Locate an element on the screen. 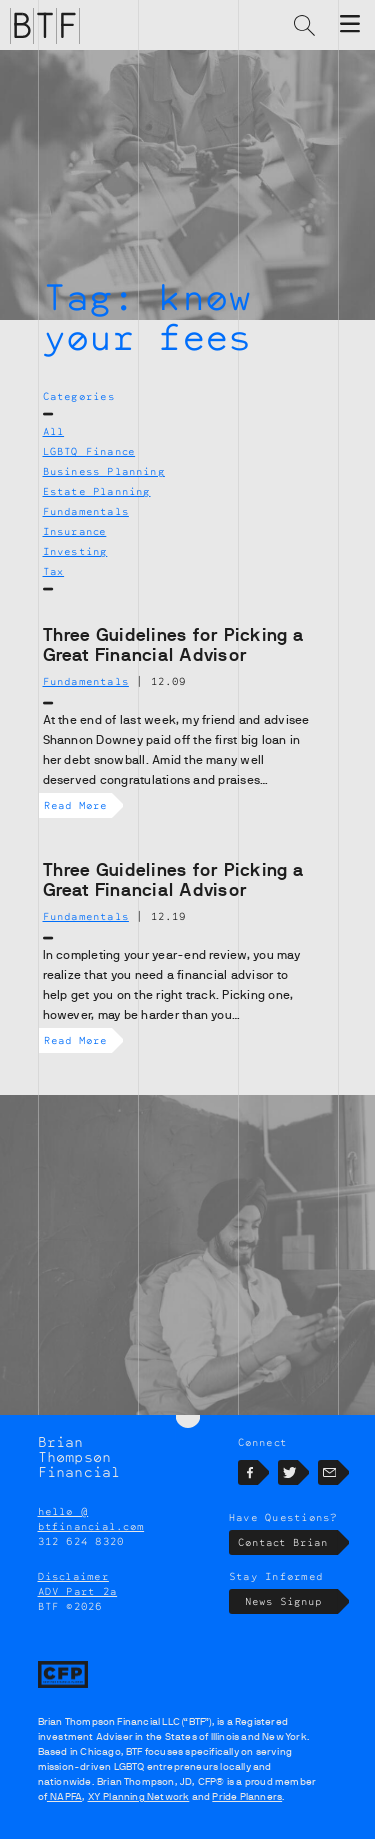 Image resolution: width=375 pixels, height=1839 pixels. Disclaimer is located at coordinates (73, 1576).